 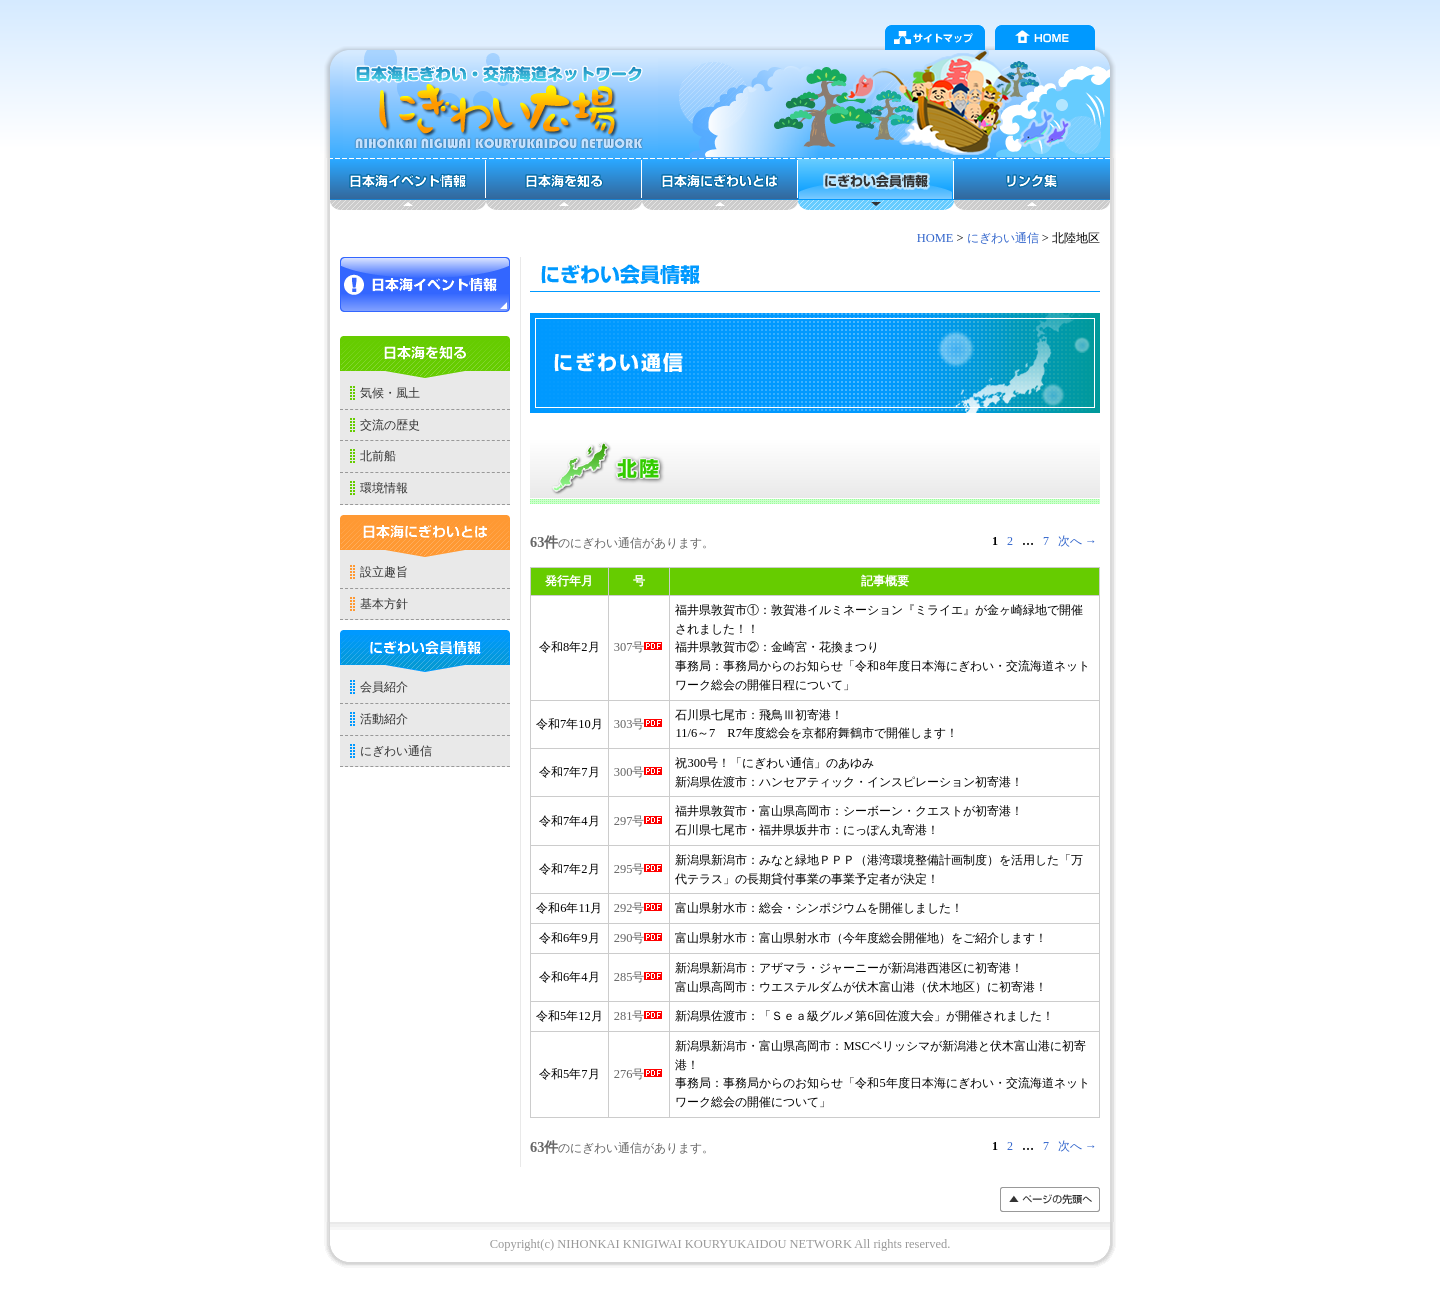 What do you see at coordinates (384, 687) in the screenshot?
I see `会員紹介` at bounding box center [384, 687].